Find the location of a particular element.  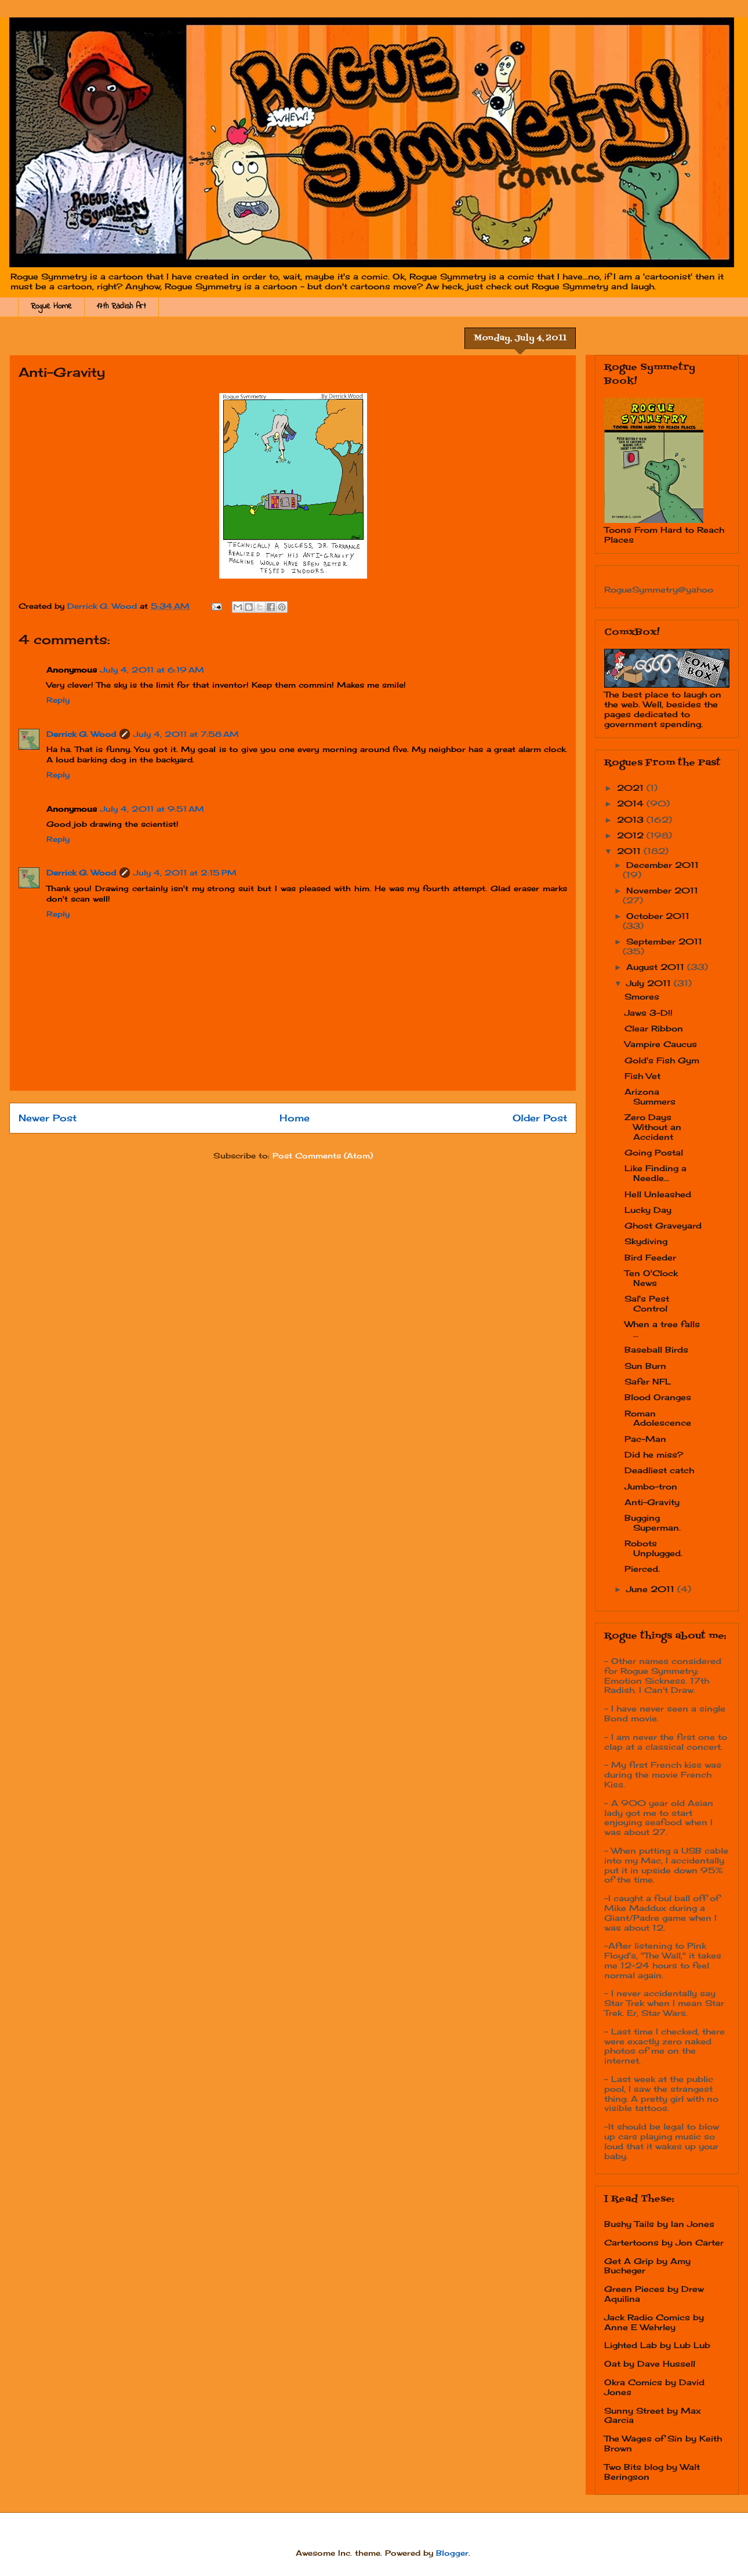

Ten O'Clock News is located at coordinates (651, 1278).